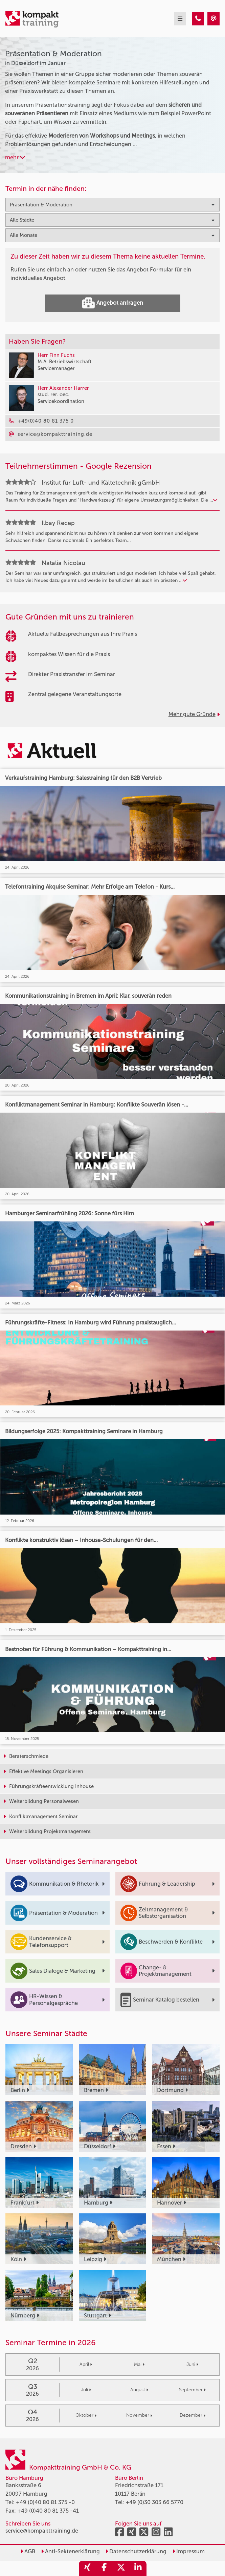 The width and height of the screenshot is (225, 2576). Describe the element at coordinates (121, 2568) in the screenshot. I see `[share_twitter]` at that location.